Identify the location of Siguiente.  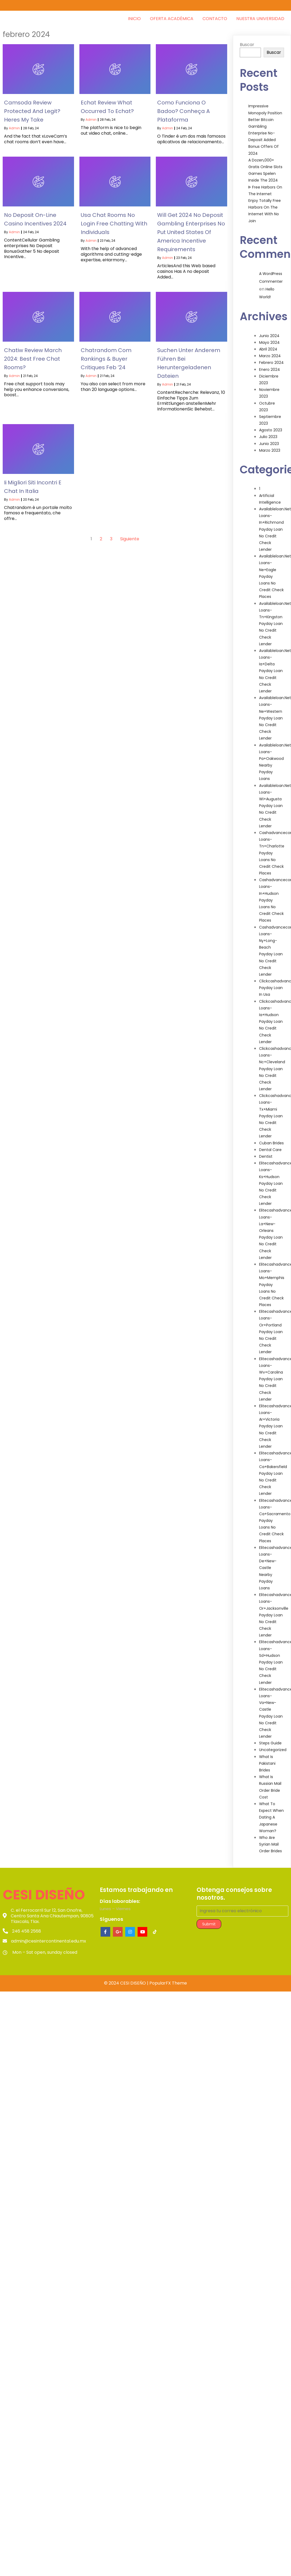
(129, 533).